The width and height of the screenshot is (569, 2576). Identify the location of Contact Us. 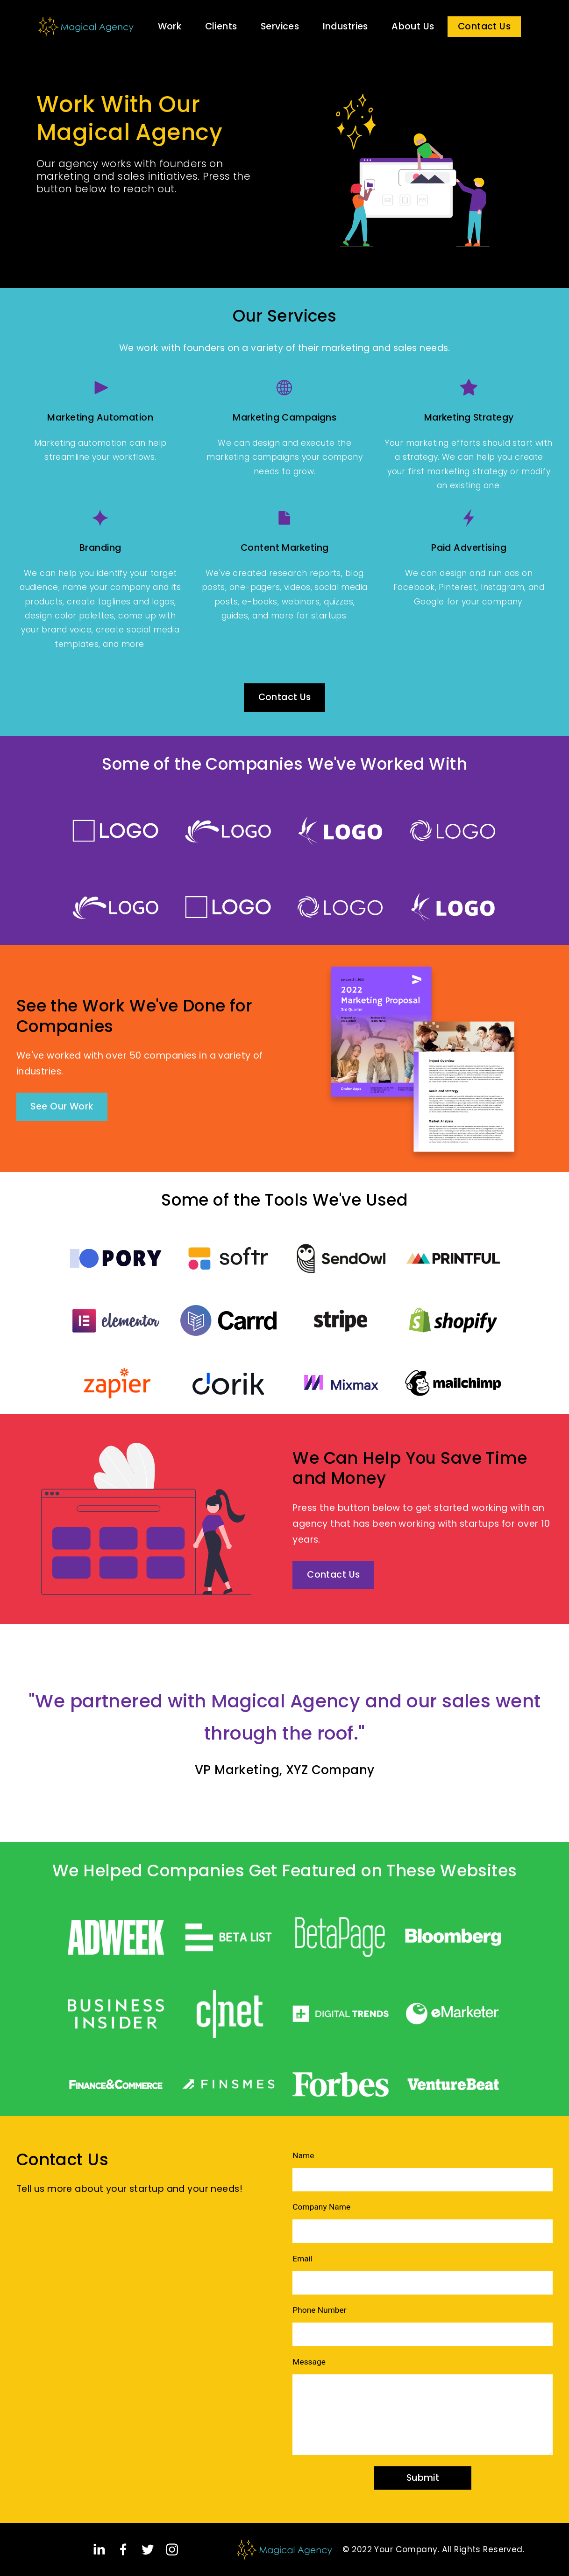
(484, 26).